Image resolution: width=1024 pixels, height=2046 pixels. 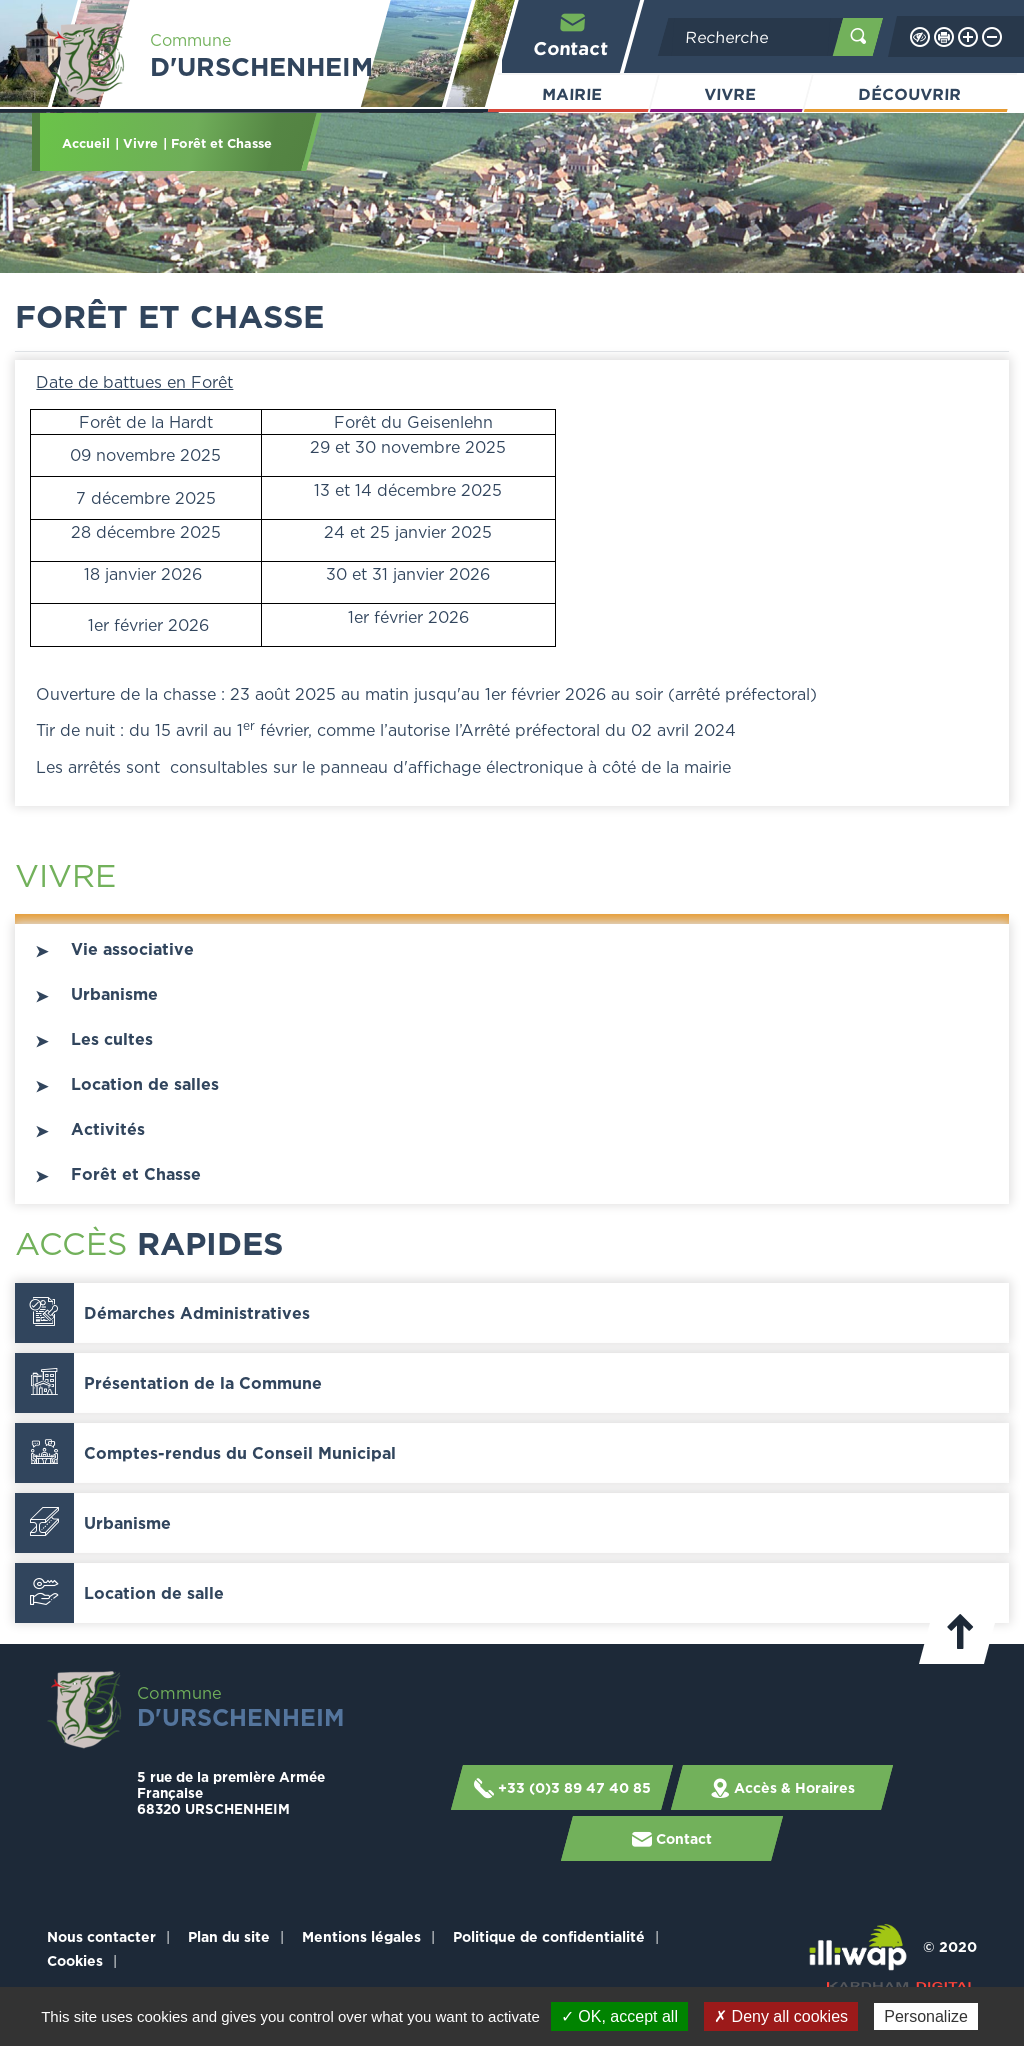 What do you see at coordinates (361, 1936) in the screenshot?
I see `Mentions légales` at bounding box center [361, 1936].